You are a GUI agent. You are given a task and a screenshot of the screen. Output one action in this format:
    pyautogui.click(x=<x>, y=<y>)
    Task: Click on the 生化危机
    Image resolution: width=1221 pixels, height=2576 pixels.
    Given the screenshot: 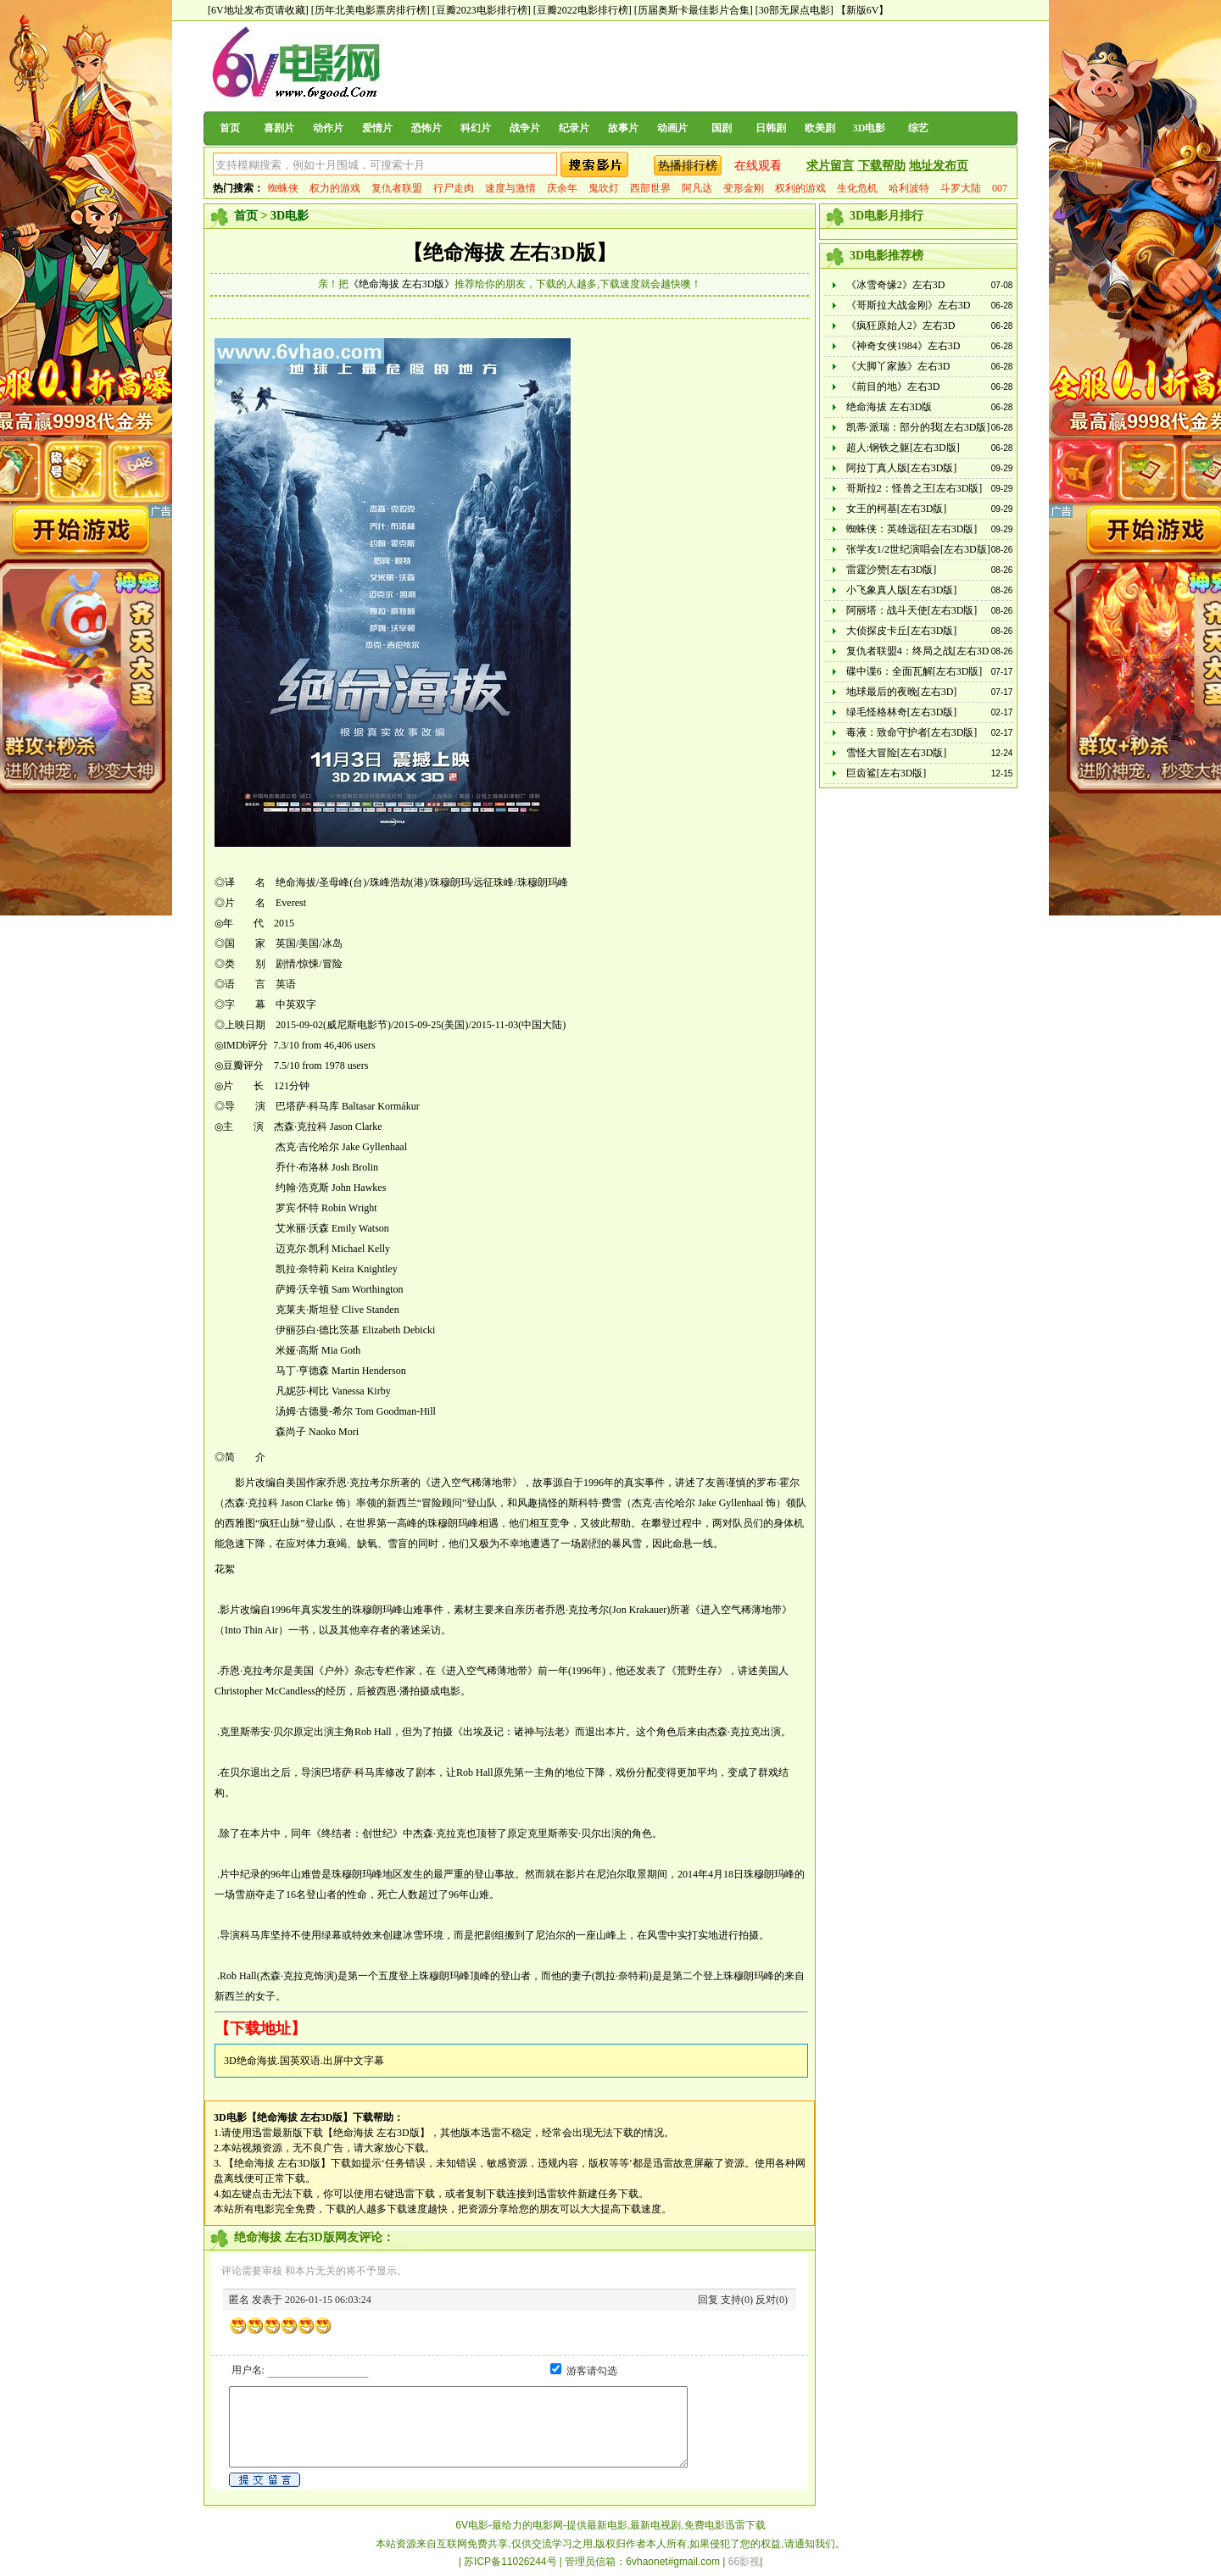 What is the action you would take?
    pyautogui.click(x=857, y=188)
    